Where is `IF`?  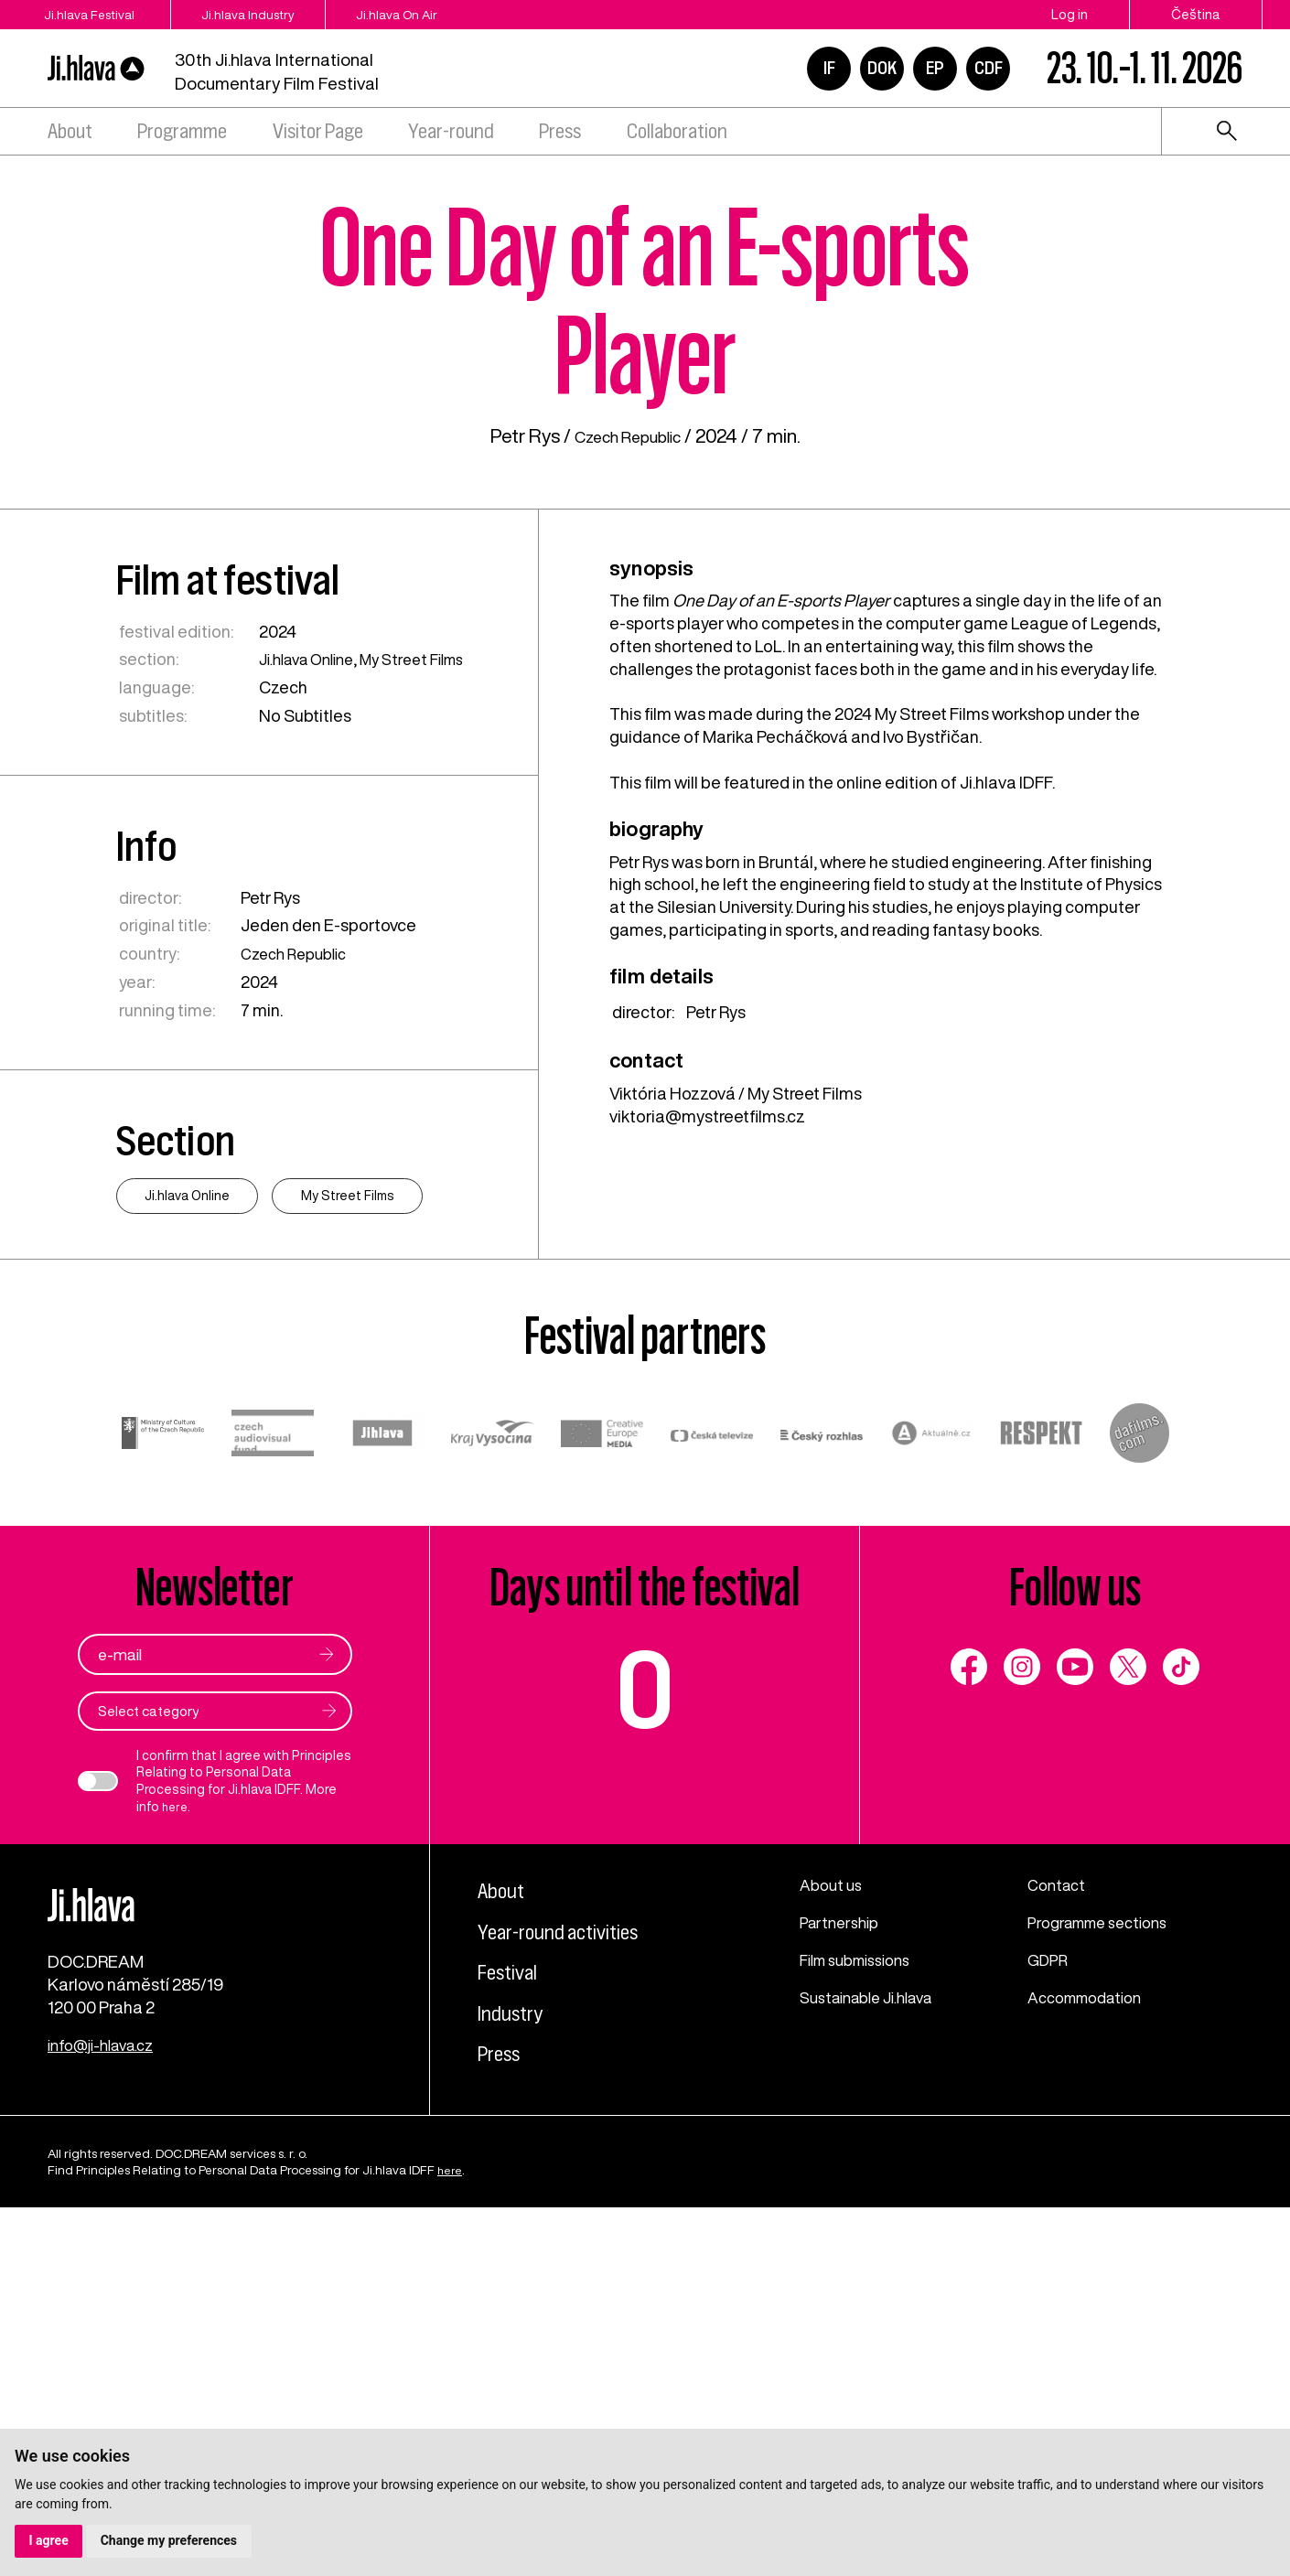 IF is located at coordinates (829, 68).